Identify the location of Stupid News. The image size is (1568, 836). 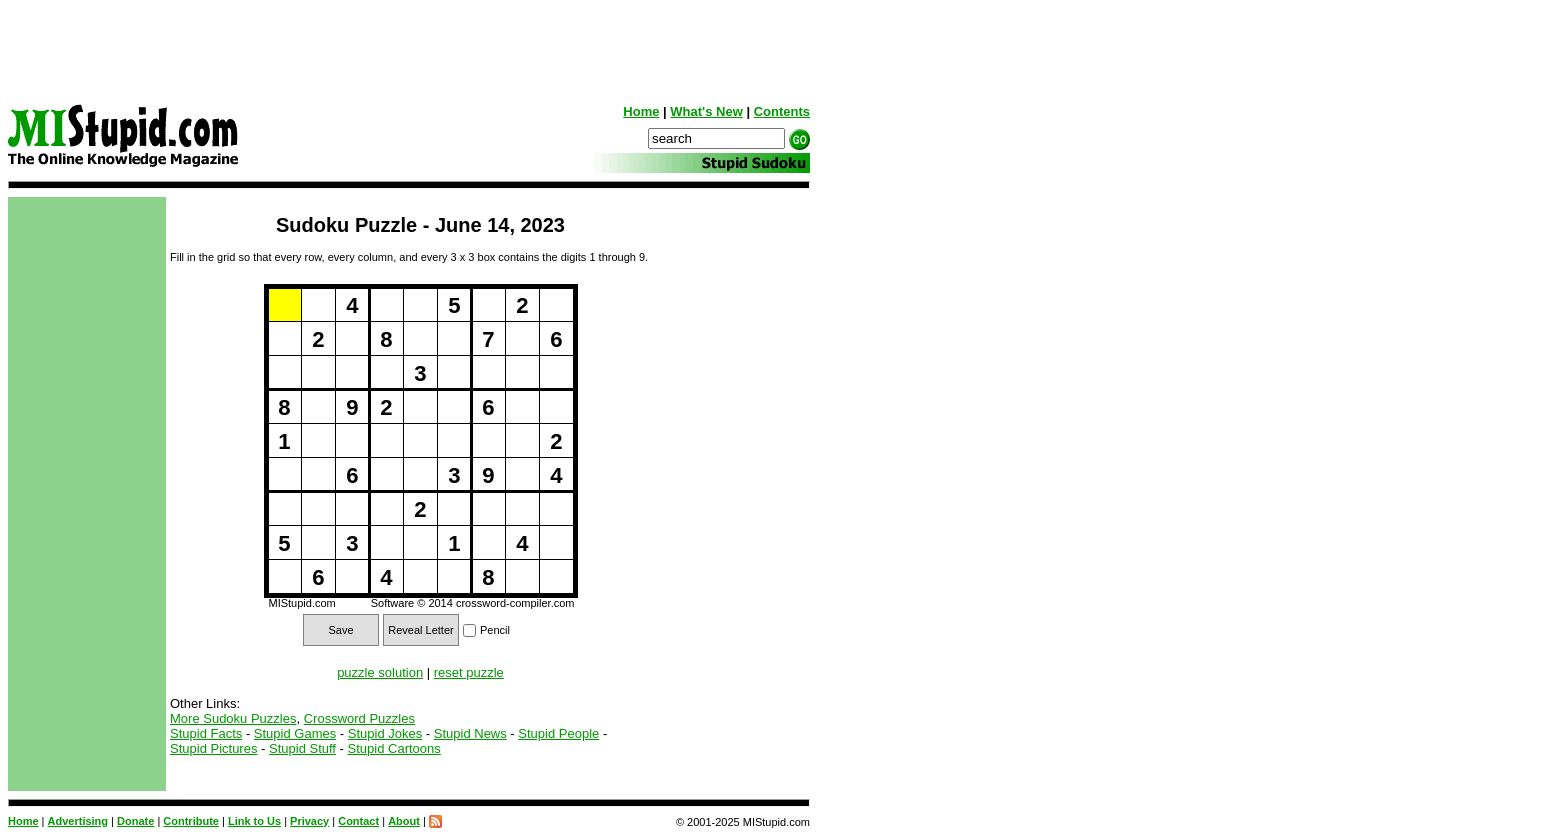
(470, 733).